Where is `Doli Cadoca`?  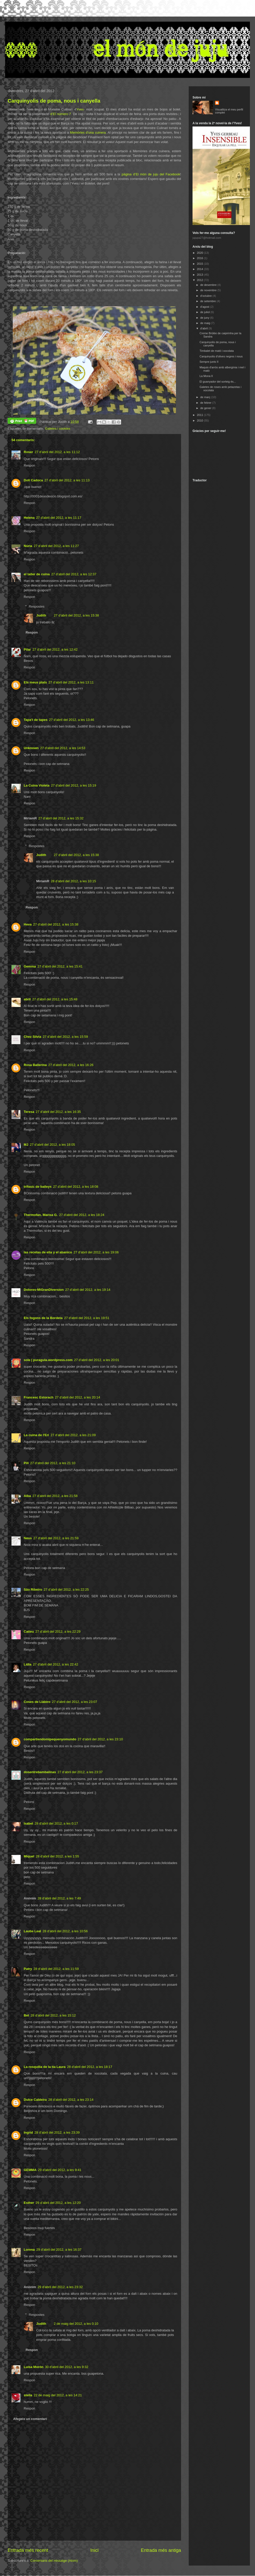
Doli Cadoca is located at coordinates (33, 480).